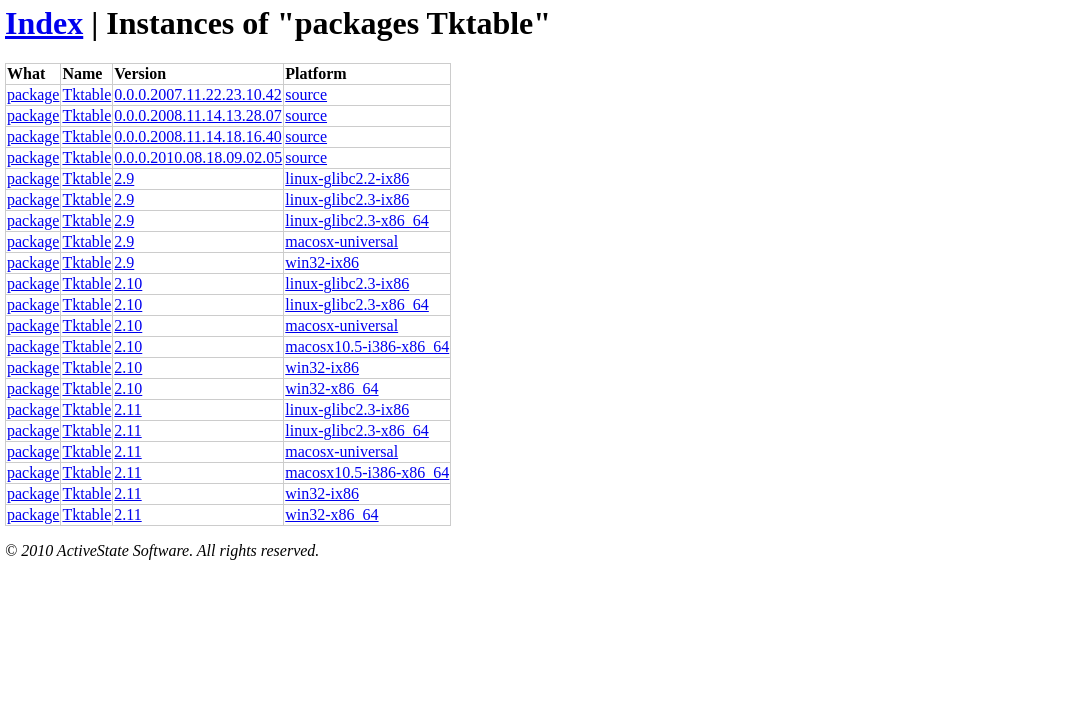 The width and height of the screenshot is (1074, 720). Describe the element at coordinates (357, 220) in the screenshot. I see `linux-glibc2.3-x86_64` at that location.